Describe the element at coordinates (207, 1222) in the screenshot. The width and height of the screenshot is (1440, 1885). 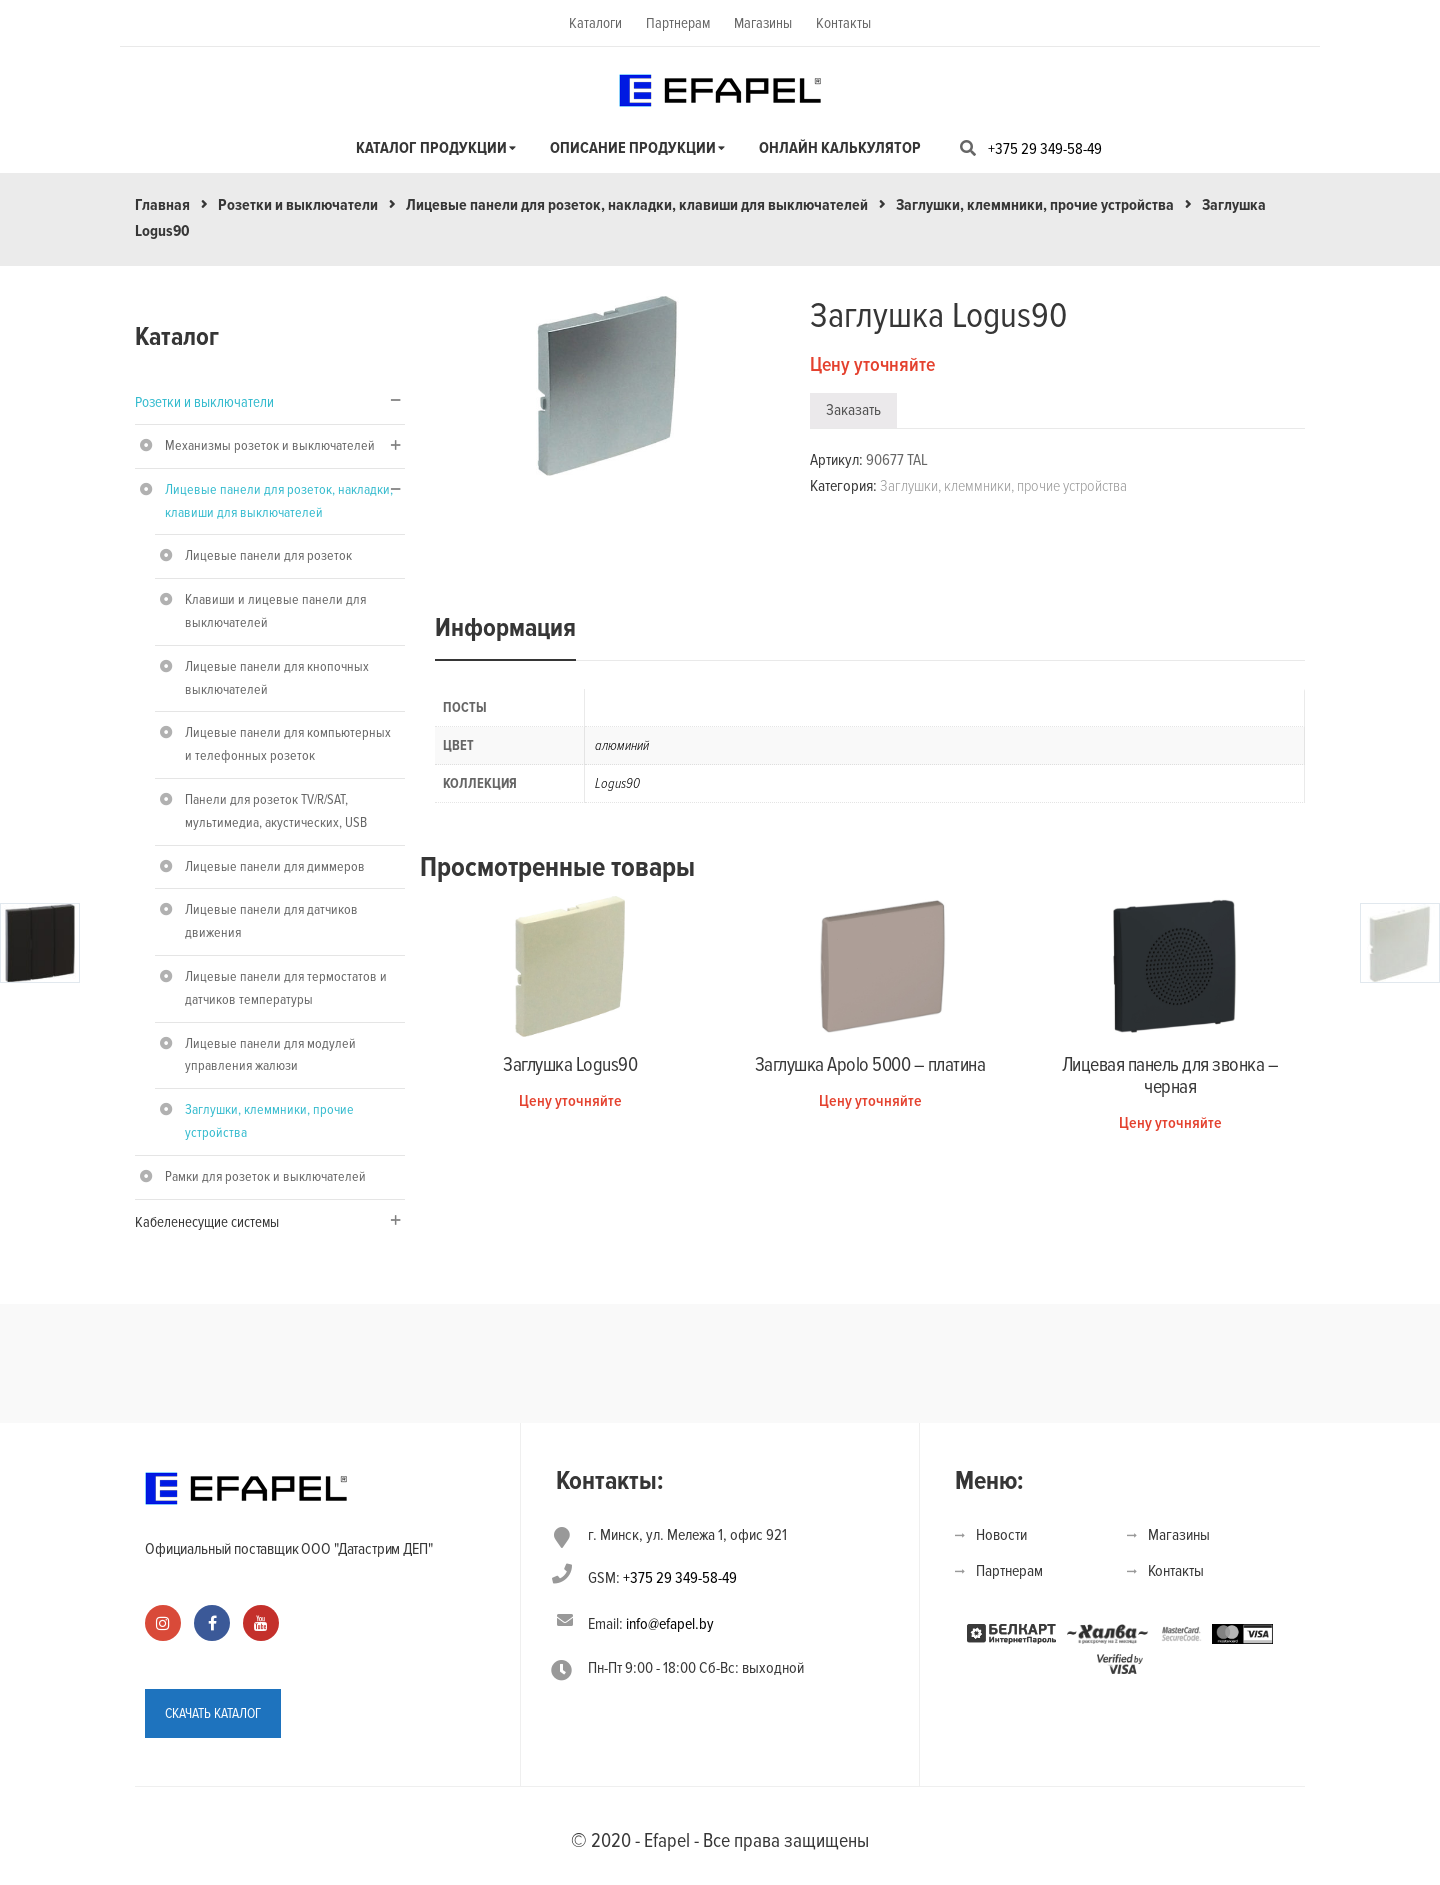
I see `Кабеленесущие системы` at that location.